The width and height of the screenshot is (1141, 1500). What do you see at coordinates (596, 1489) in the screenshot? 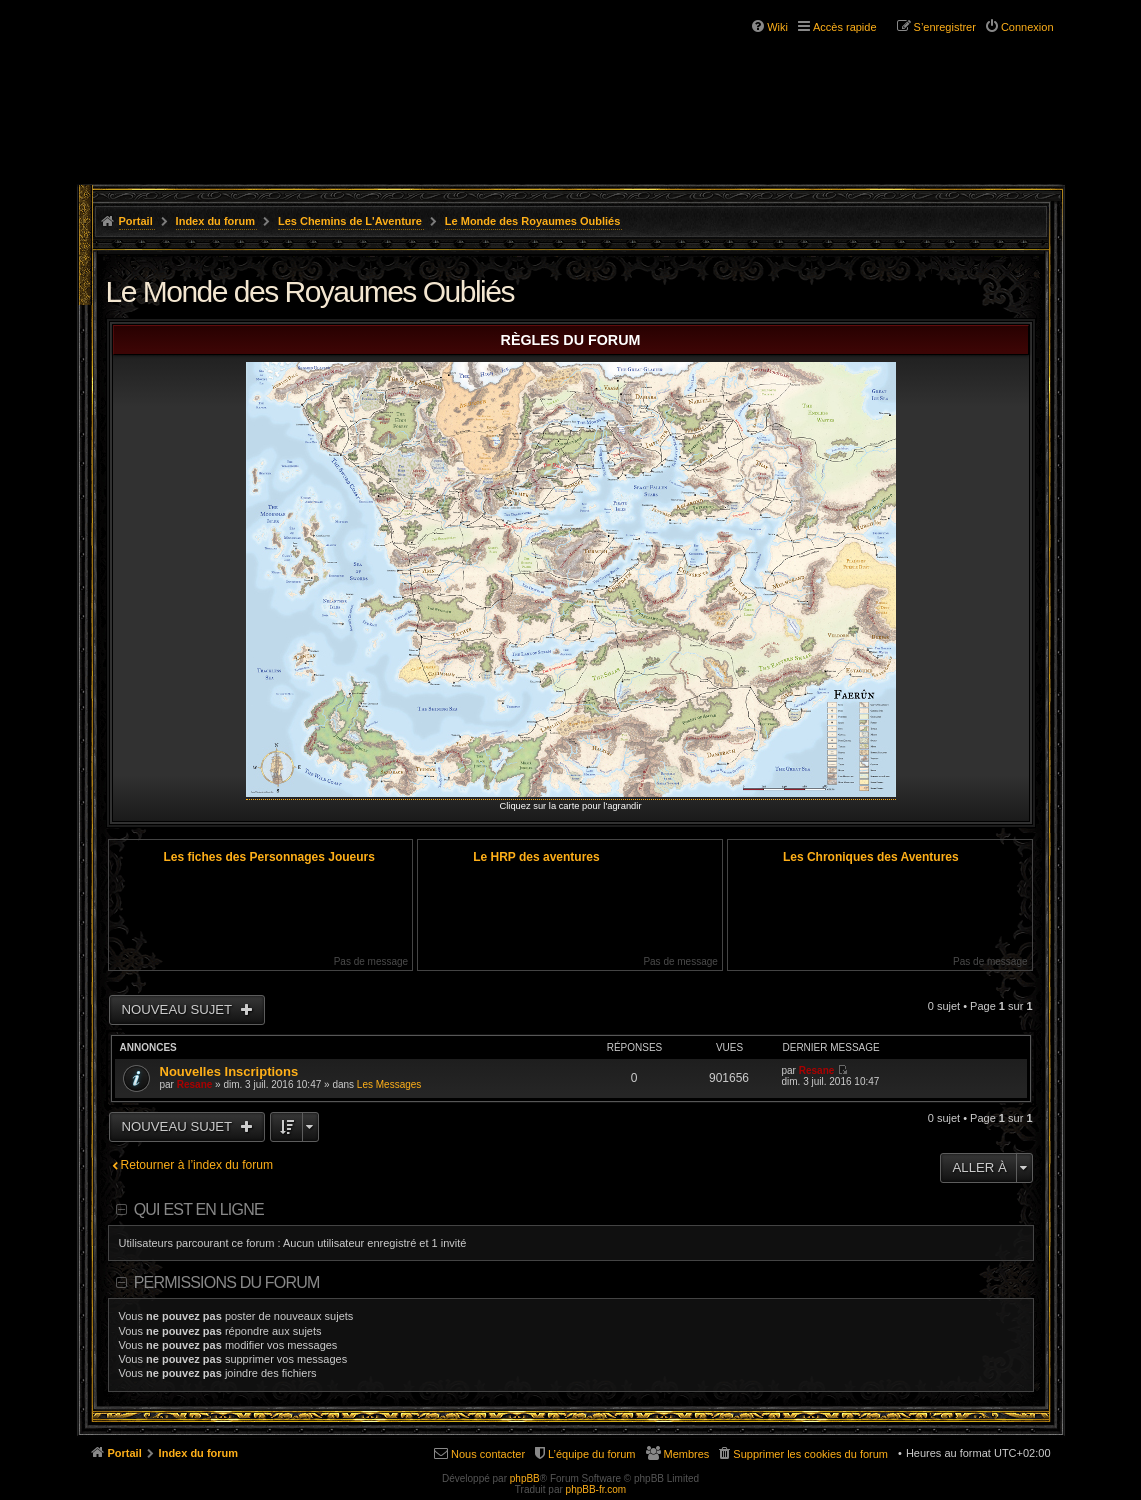
I see `phpBB-fr.com` at bounding box center [596, 1489].